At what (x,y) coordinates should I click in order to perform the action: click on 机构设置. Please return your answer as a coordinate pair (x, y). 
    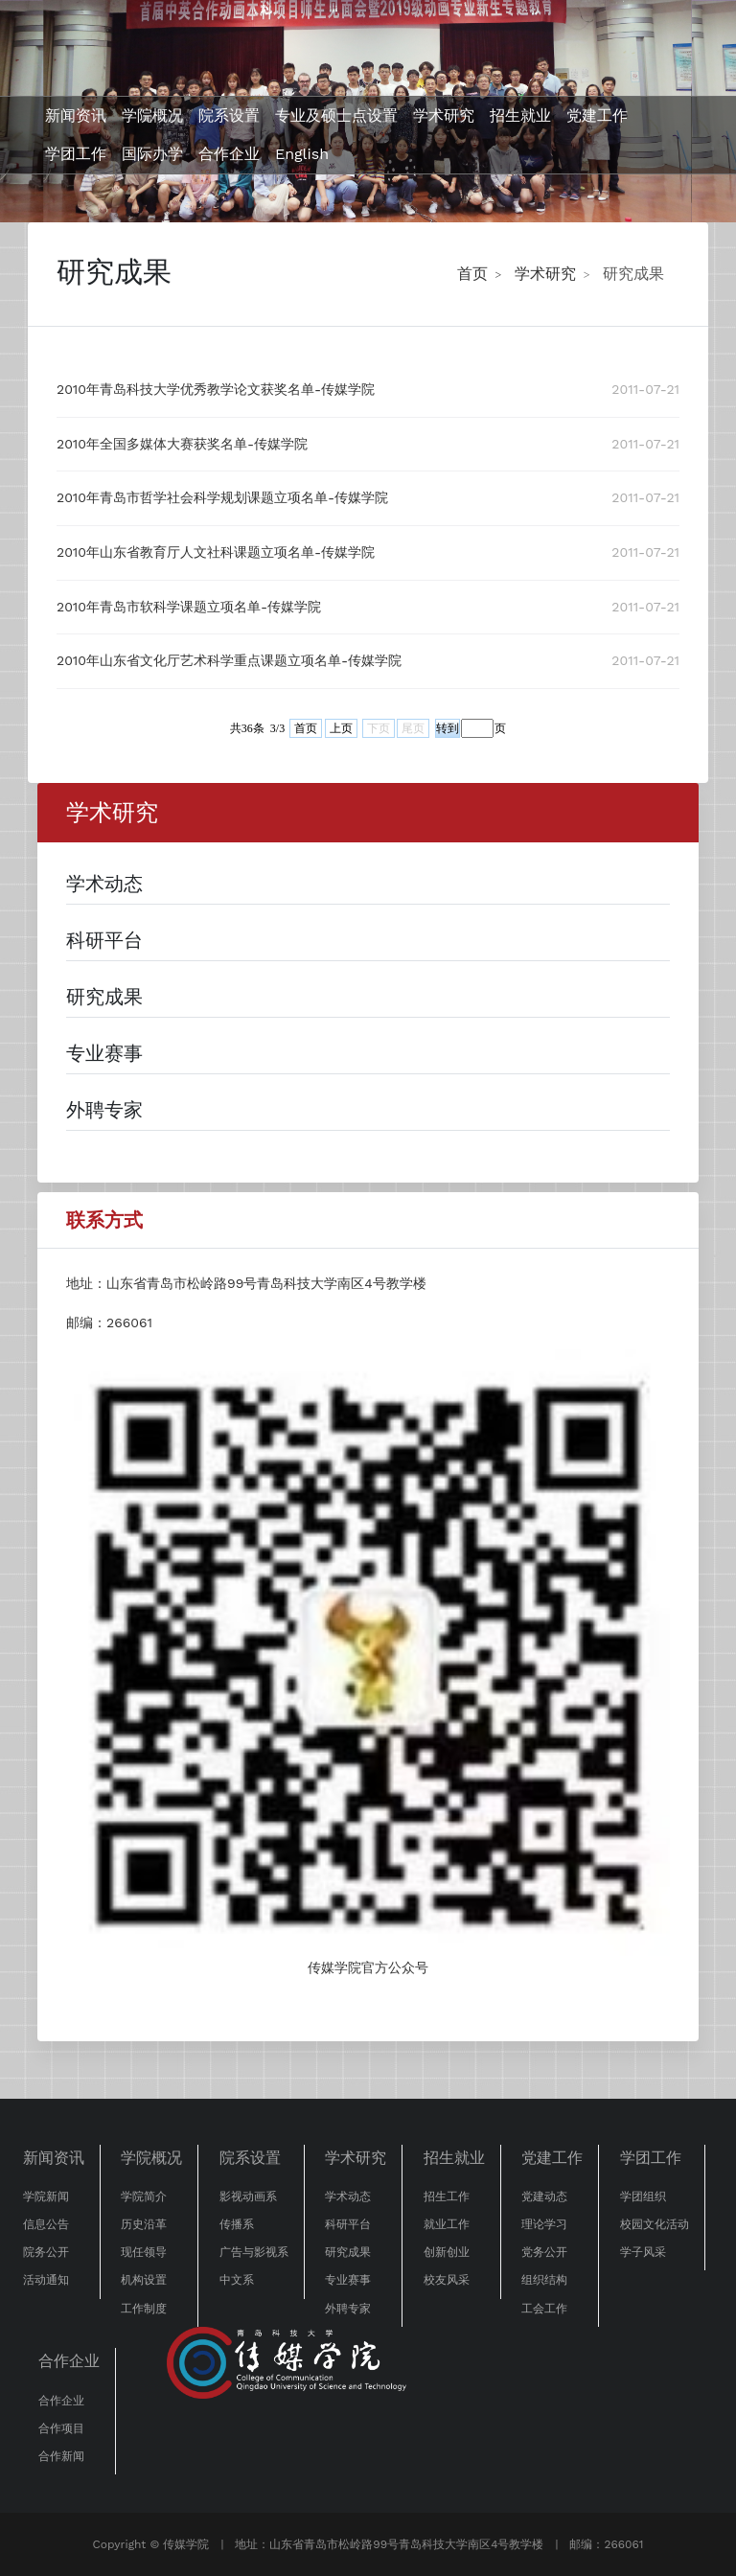
    Looking at the image, I should click on (144, 2280).